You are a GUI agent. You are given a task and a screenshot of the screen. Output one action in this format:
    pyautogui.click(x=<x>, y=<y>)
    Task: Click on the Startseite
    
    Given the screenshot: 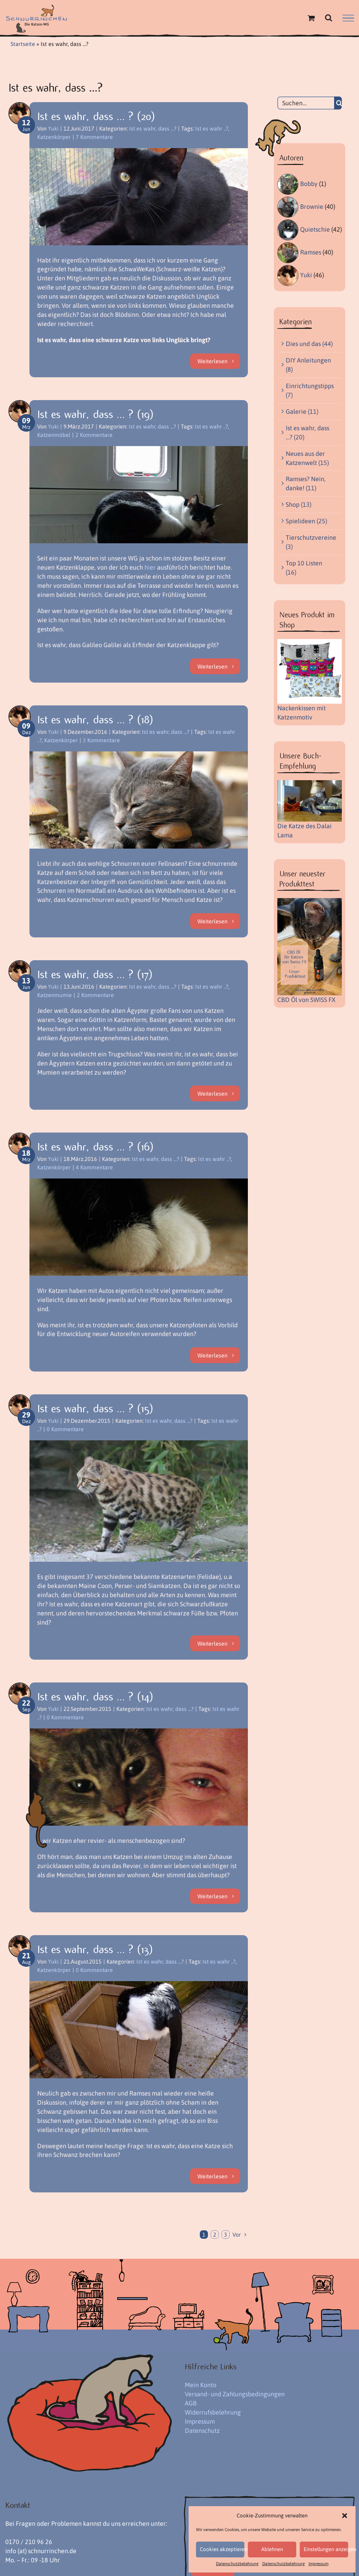 What is the action you would take?
    pyautogui.click(x=23, y=44)
    